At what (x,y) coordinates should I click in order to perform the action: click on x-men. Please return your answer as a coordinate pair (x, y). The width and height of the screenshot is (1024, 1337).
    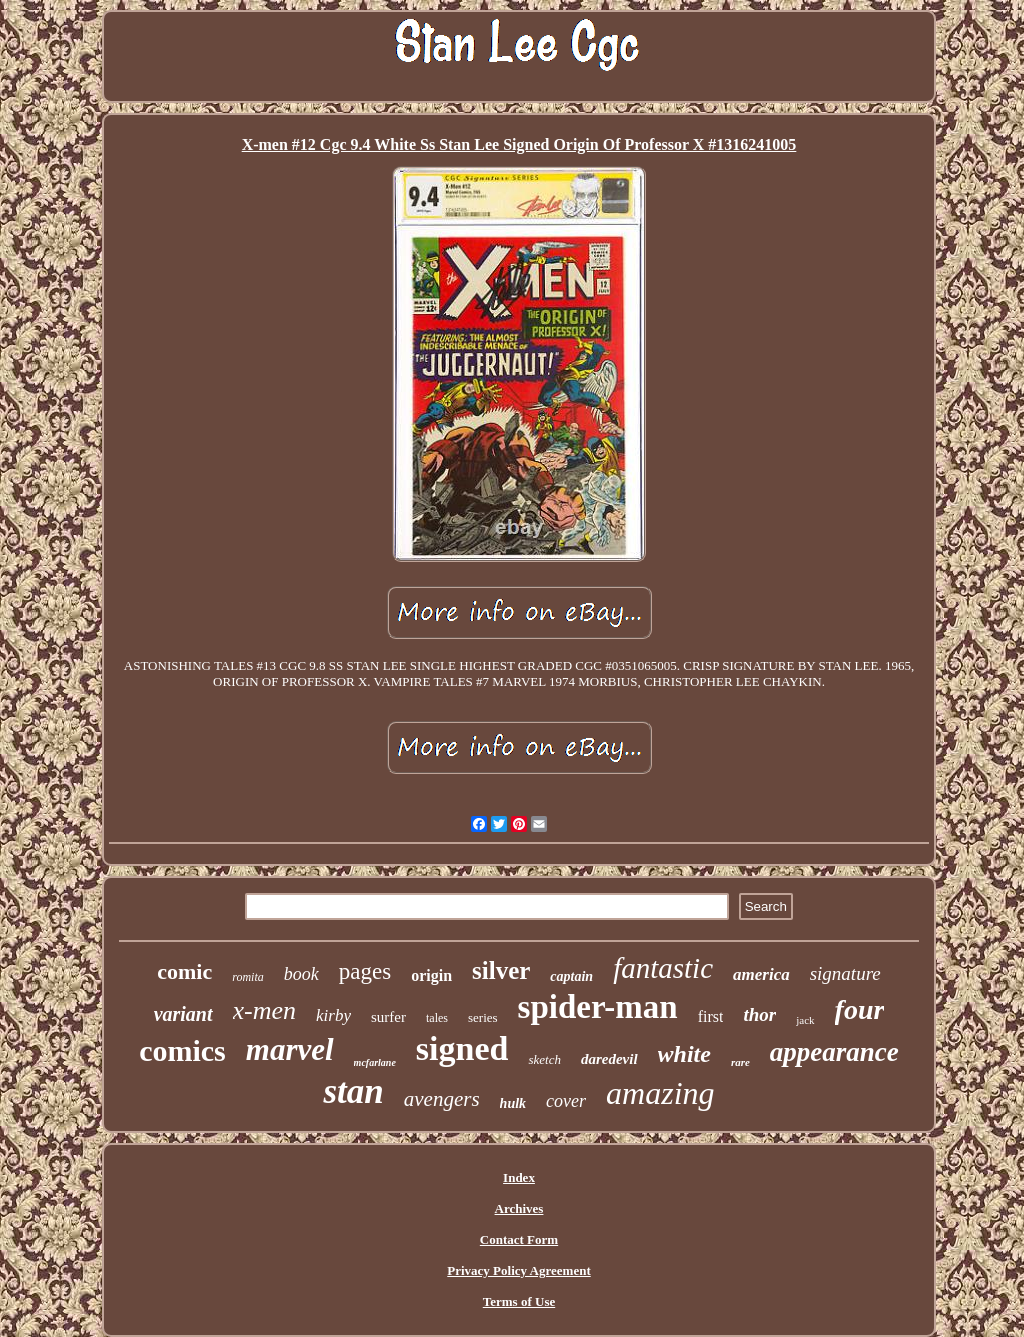
    Looking at the image, I should click on (265, 1010).